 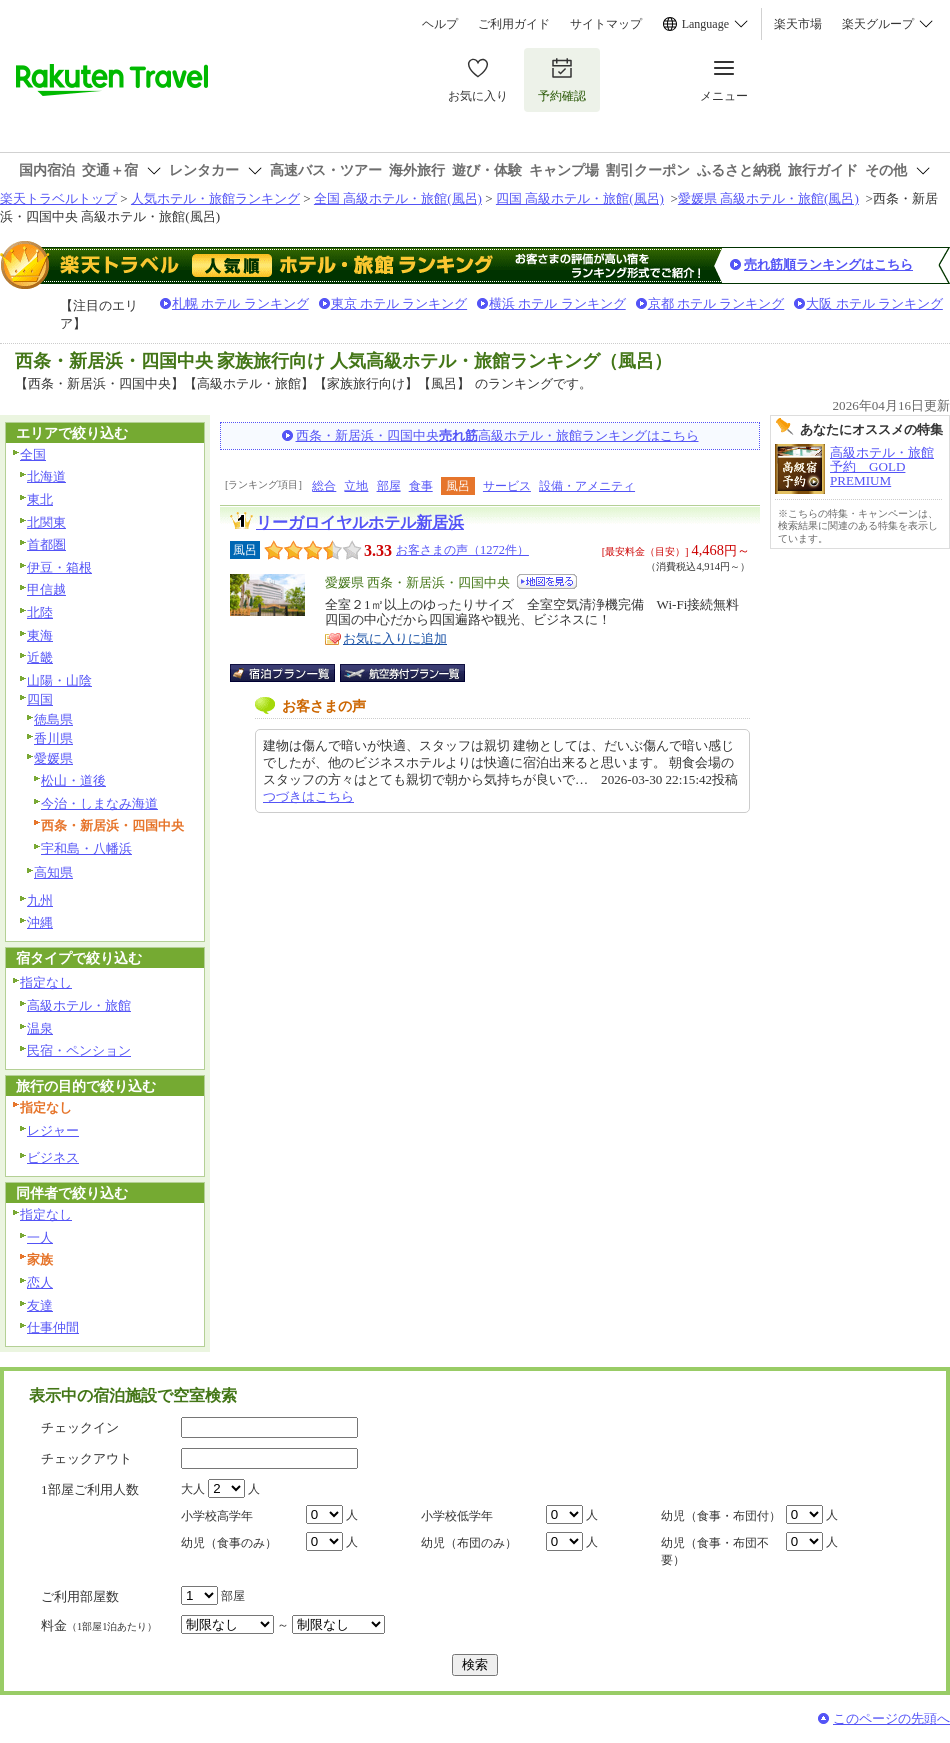 I want to click on 京都 ホテル ランキング, so click(x=716, y=303).